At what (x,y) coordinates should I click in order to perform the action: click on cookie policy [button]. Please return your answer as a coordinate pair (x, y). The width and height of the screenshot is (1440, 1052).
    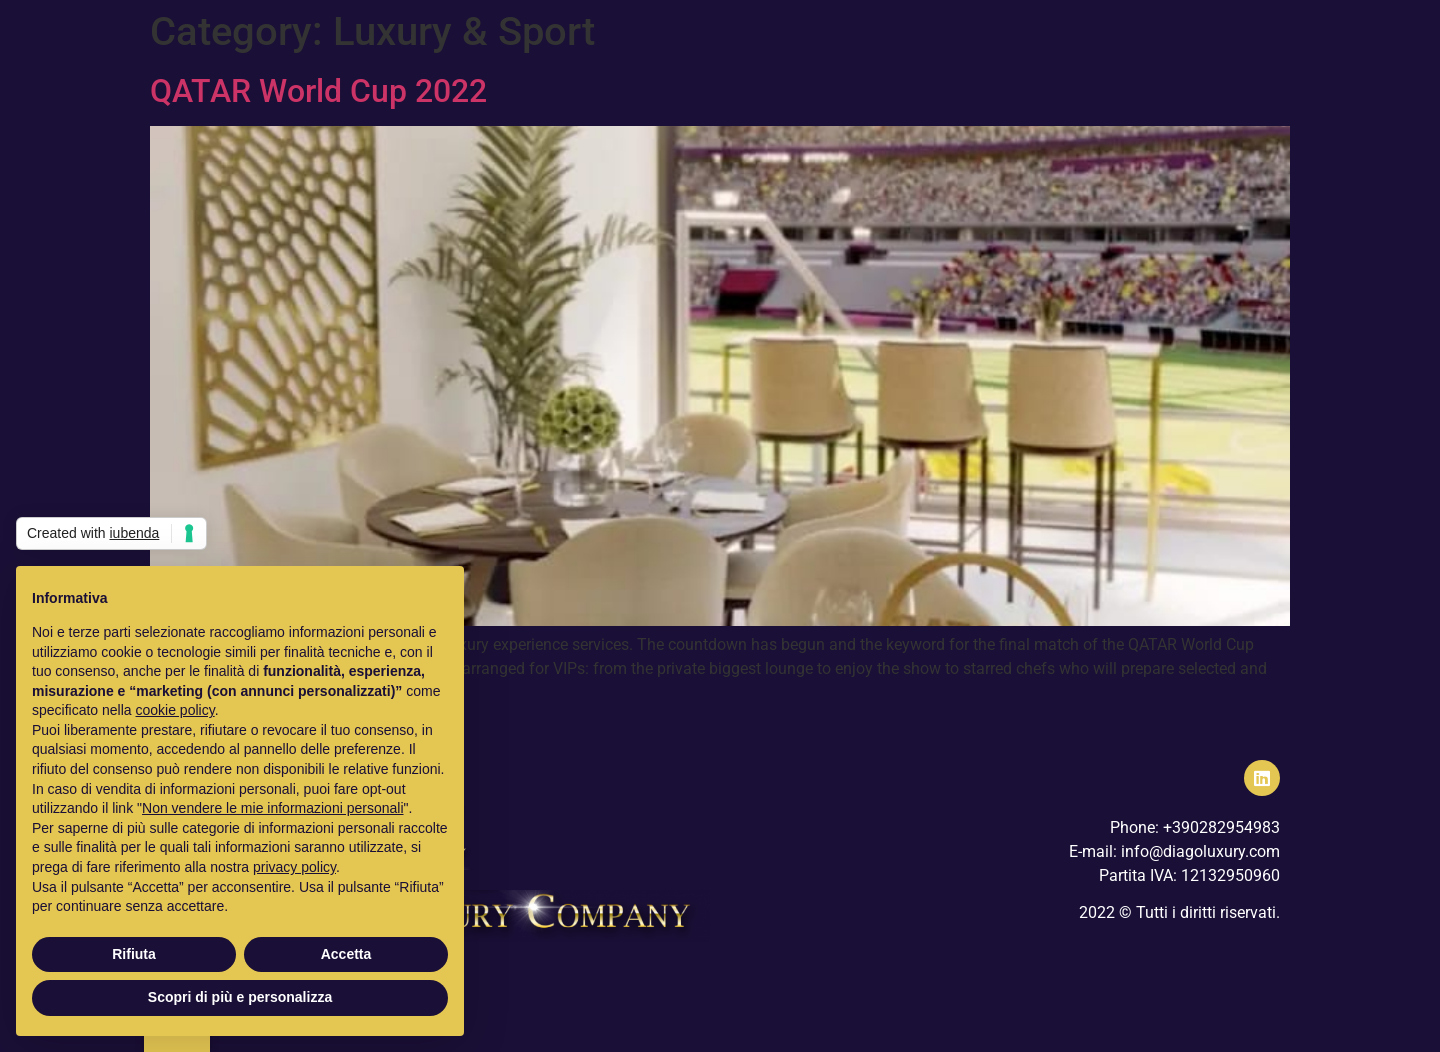
    Looking at the image, I should click on (175, 710).